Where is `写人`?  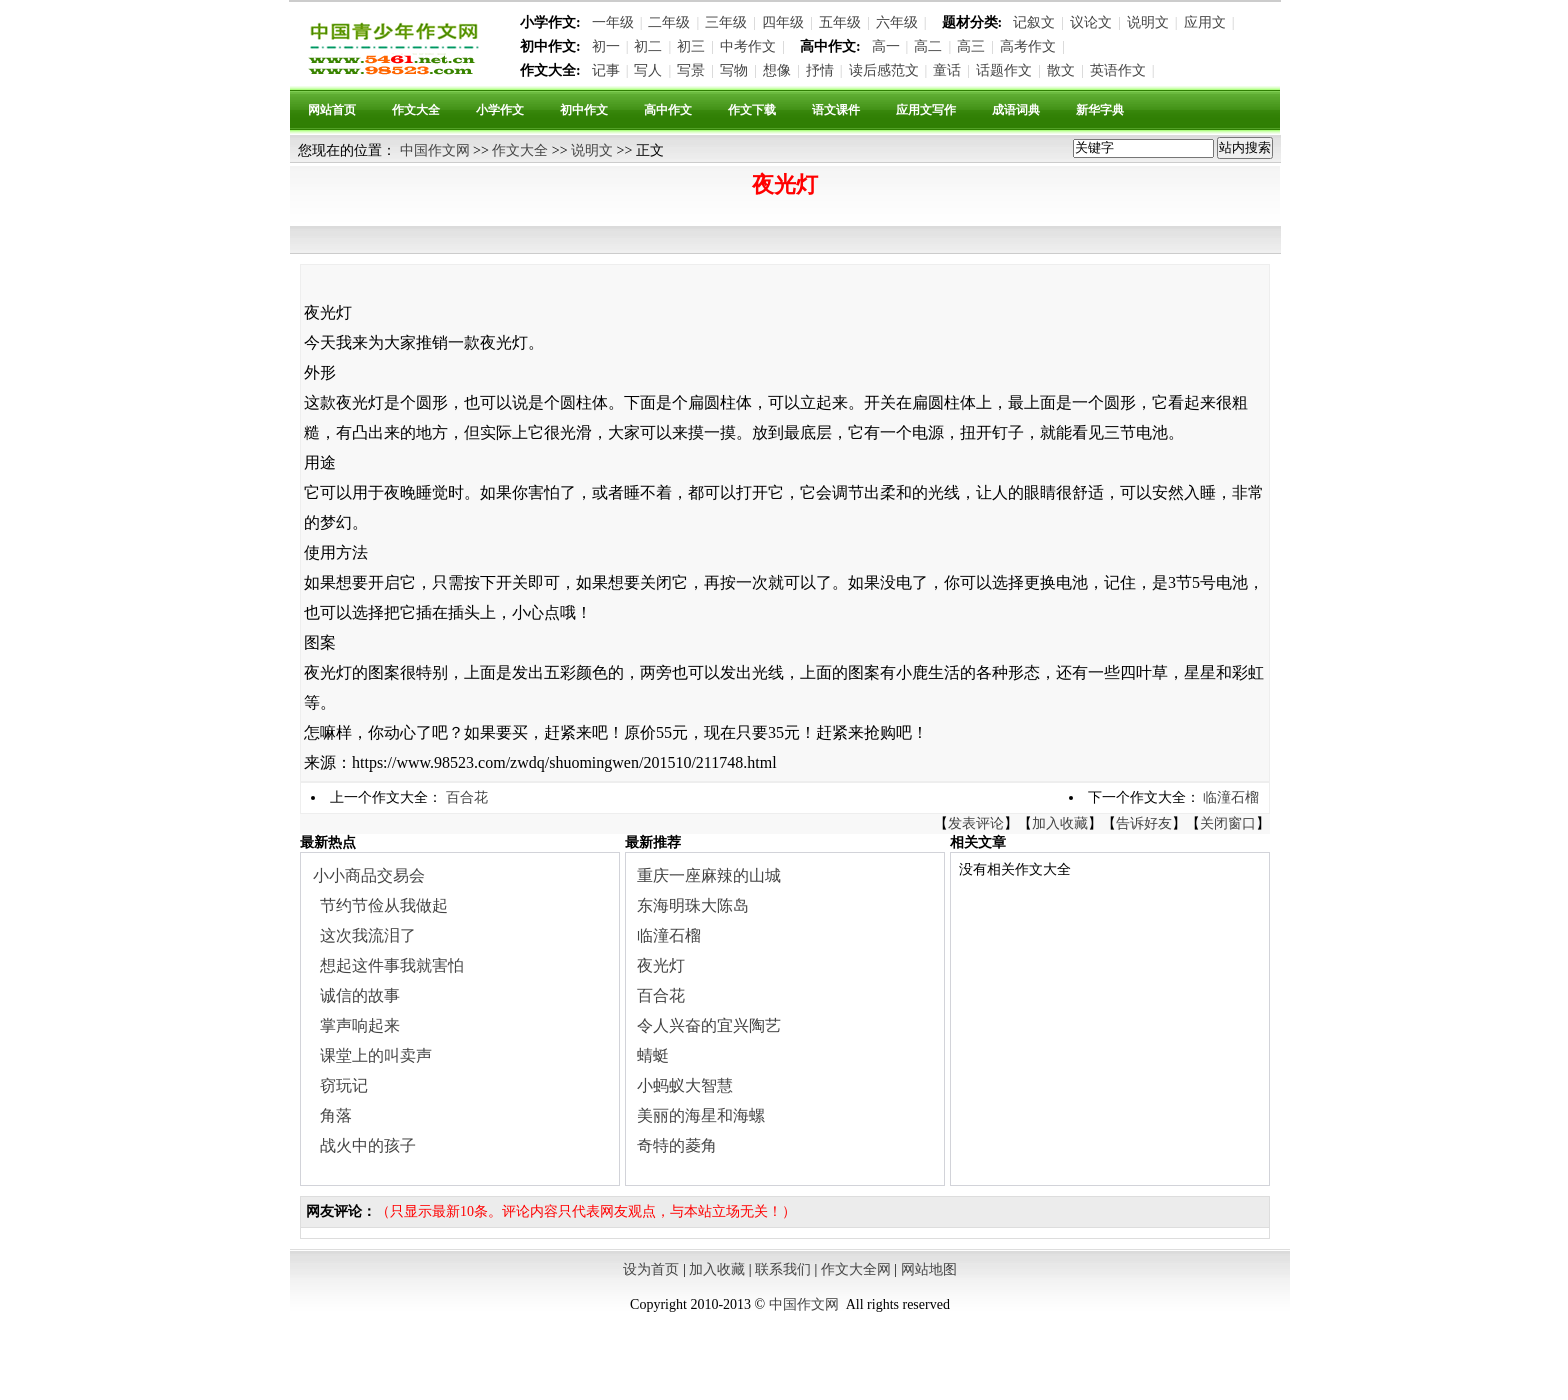 写人 is located at coordinates (648, 70).